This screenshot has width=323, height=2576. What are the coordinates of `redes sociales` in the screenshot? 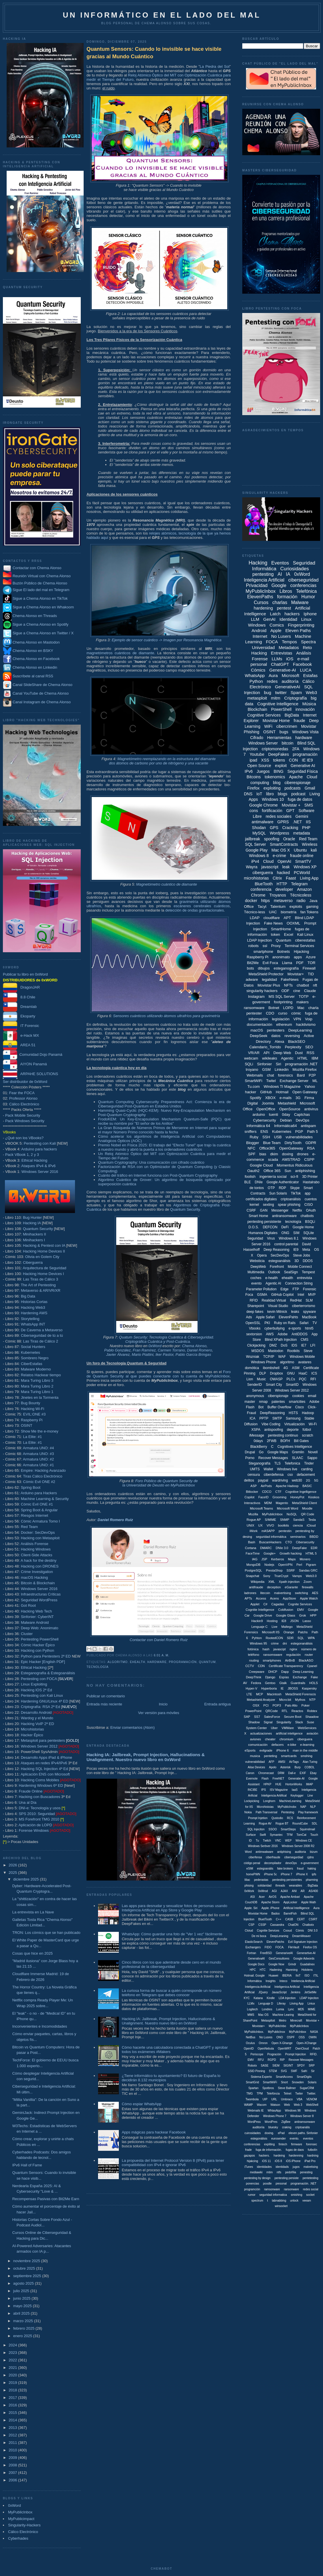 It's located at (279, 816).